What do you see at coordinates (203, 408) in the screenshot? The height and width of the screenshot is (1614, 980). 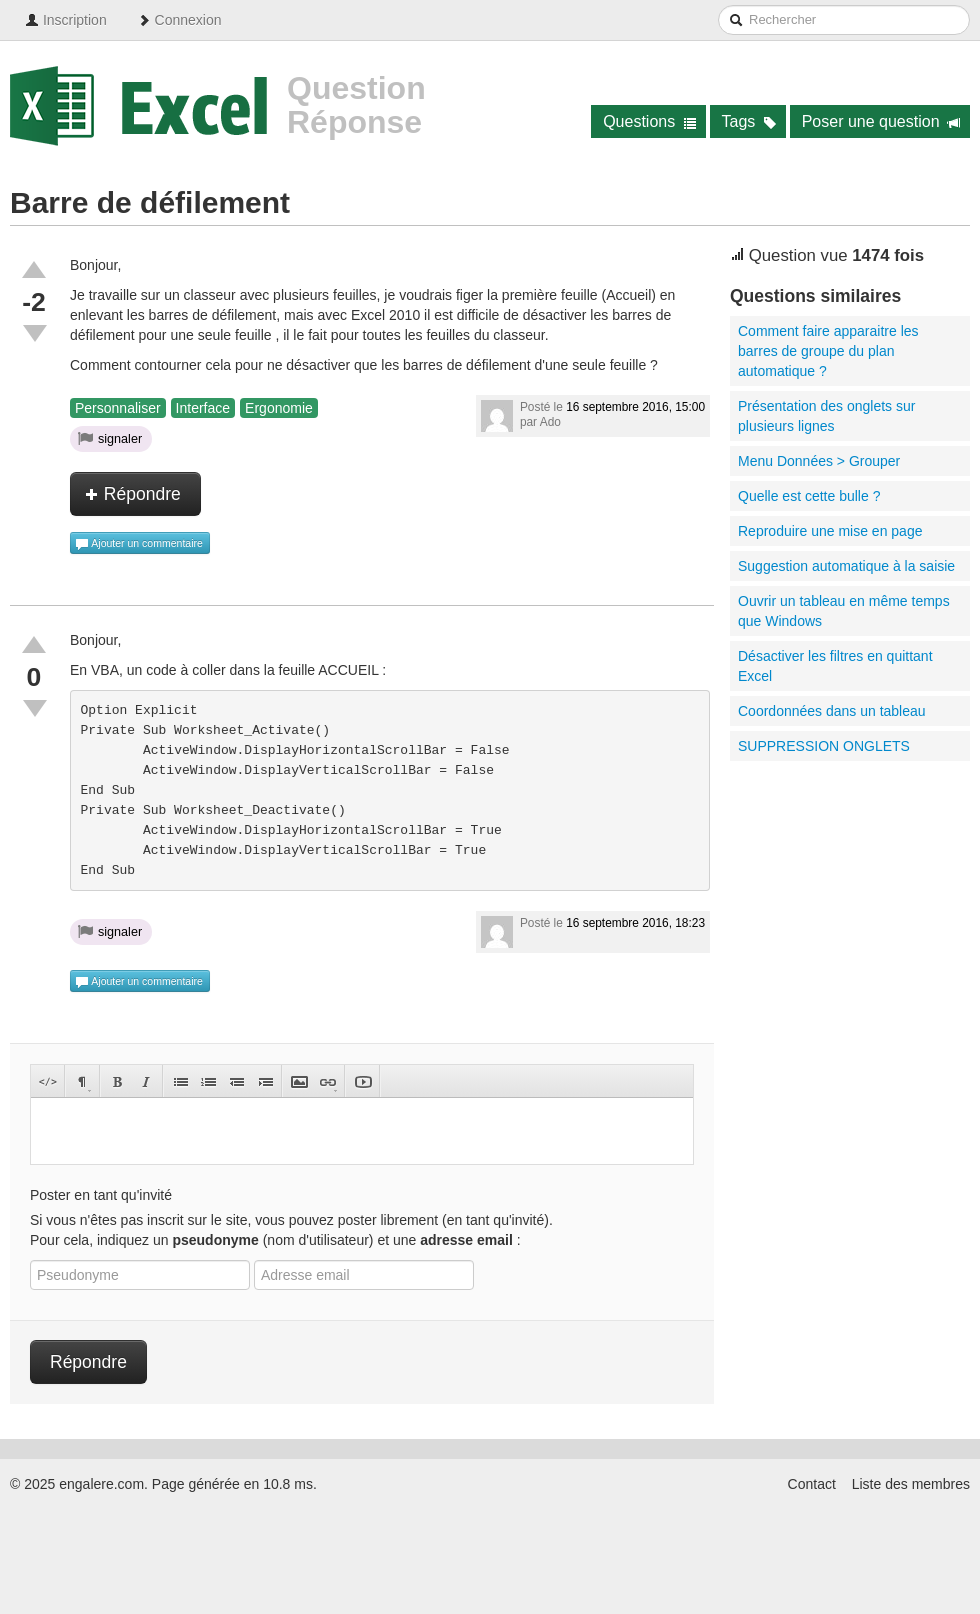 I see `Interface` at bounding box center [203, 408].